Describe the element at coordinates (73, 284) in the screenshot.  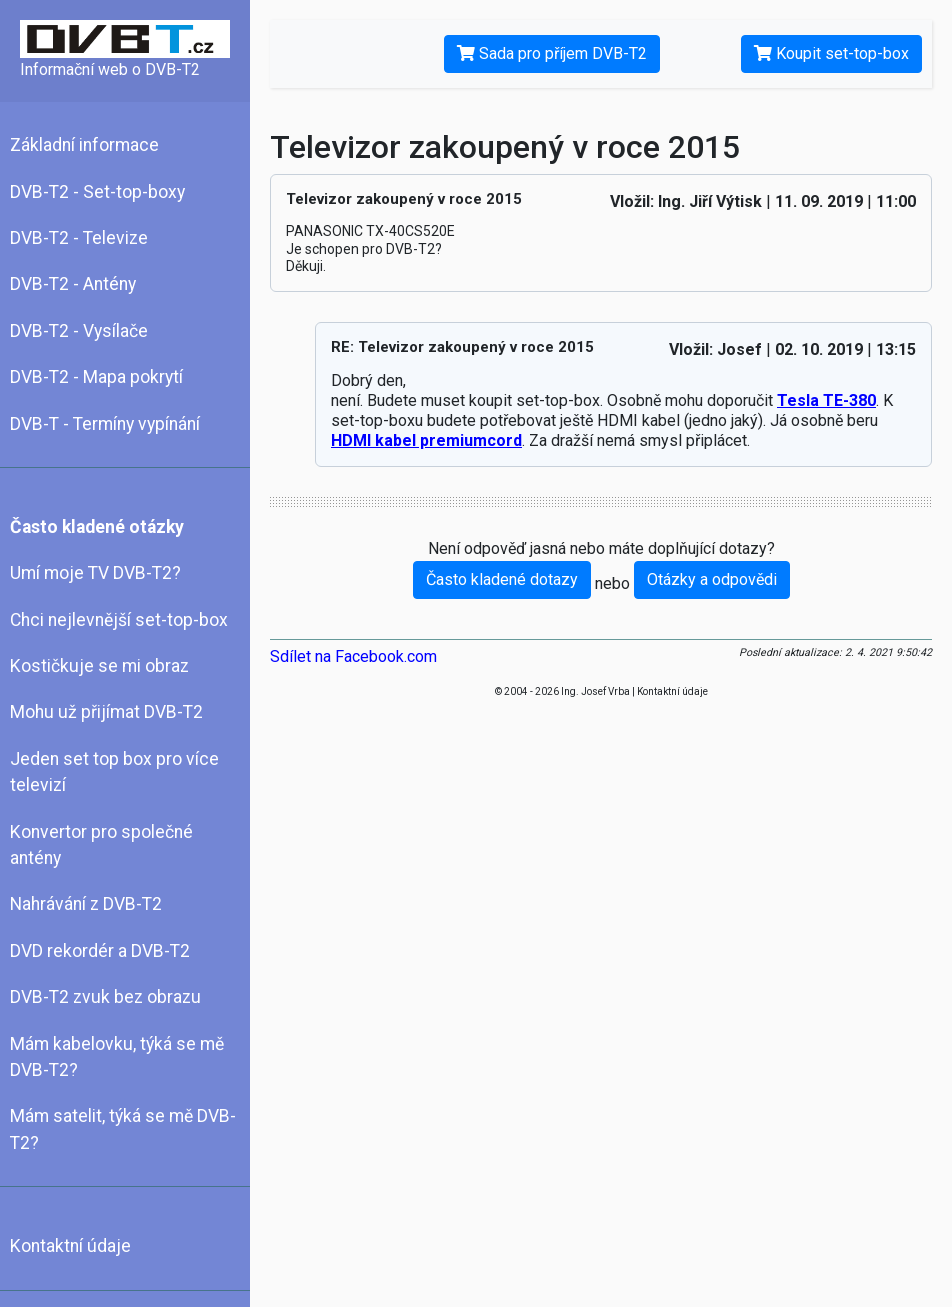
I see `DVB-T2 - Antény` at that location.